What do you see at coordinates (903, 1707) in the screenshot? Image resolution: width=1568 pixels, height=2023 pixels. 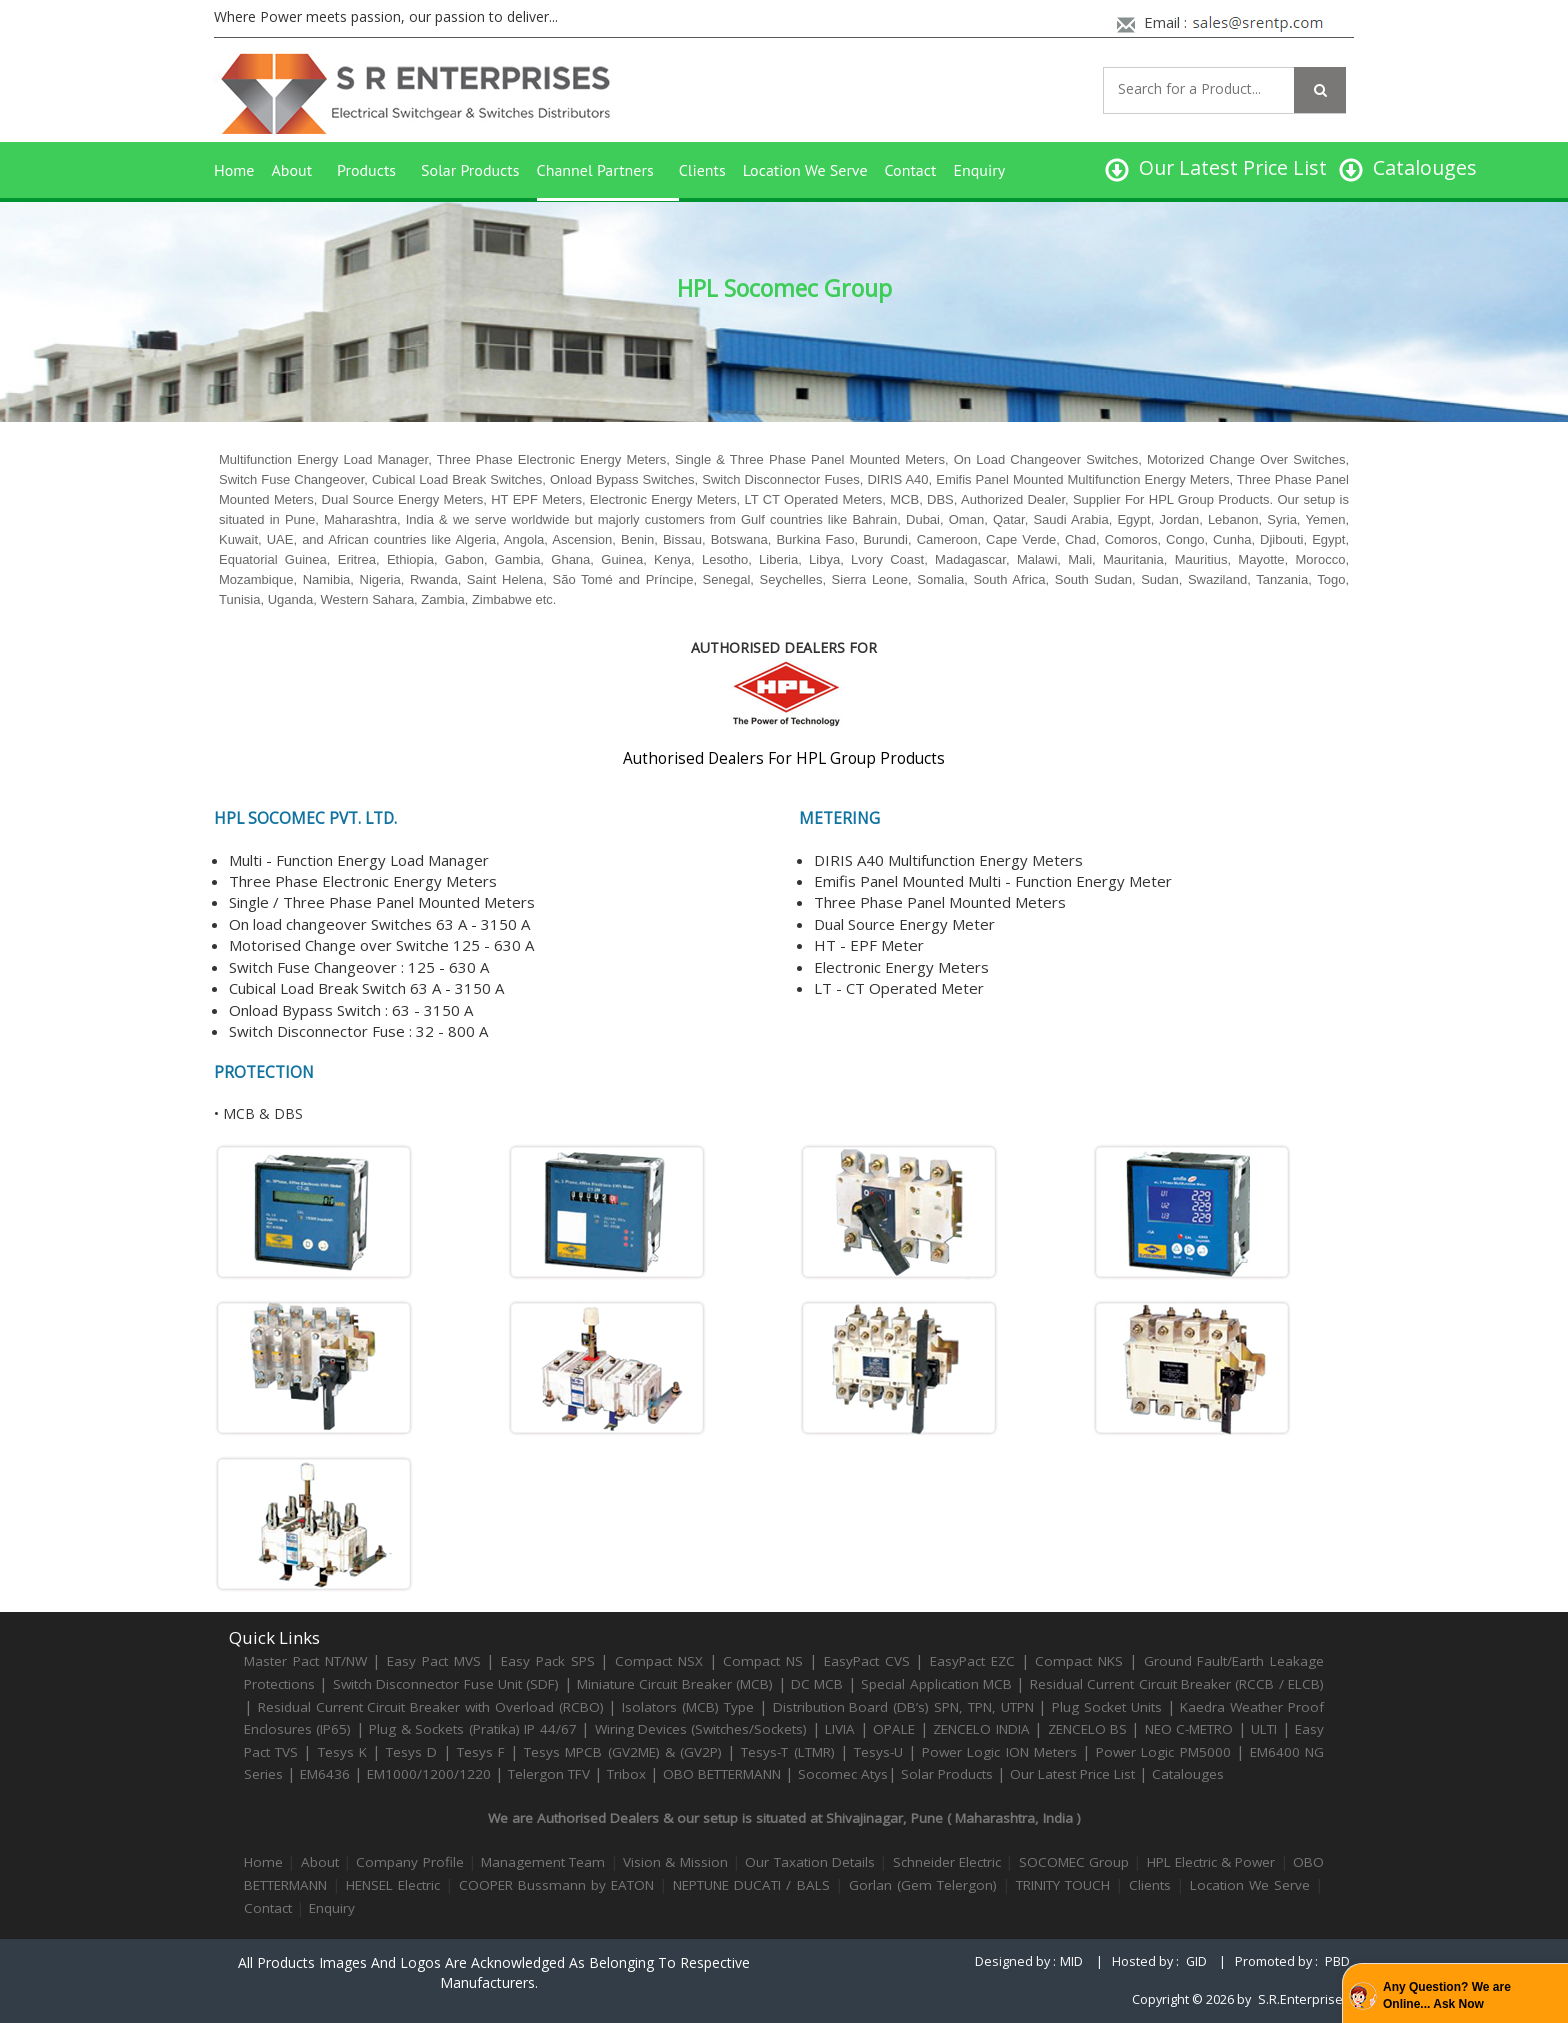 I see `Distribution Board (DB’s) SPN, TPN, UTPN` at bounding box center [903, 1707].